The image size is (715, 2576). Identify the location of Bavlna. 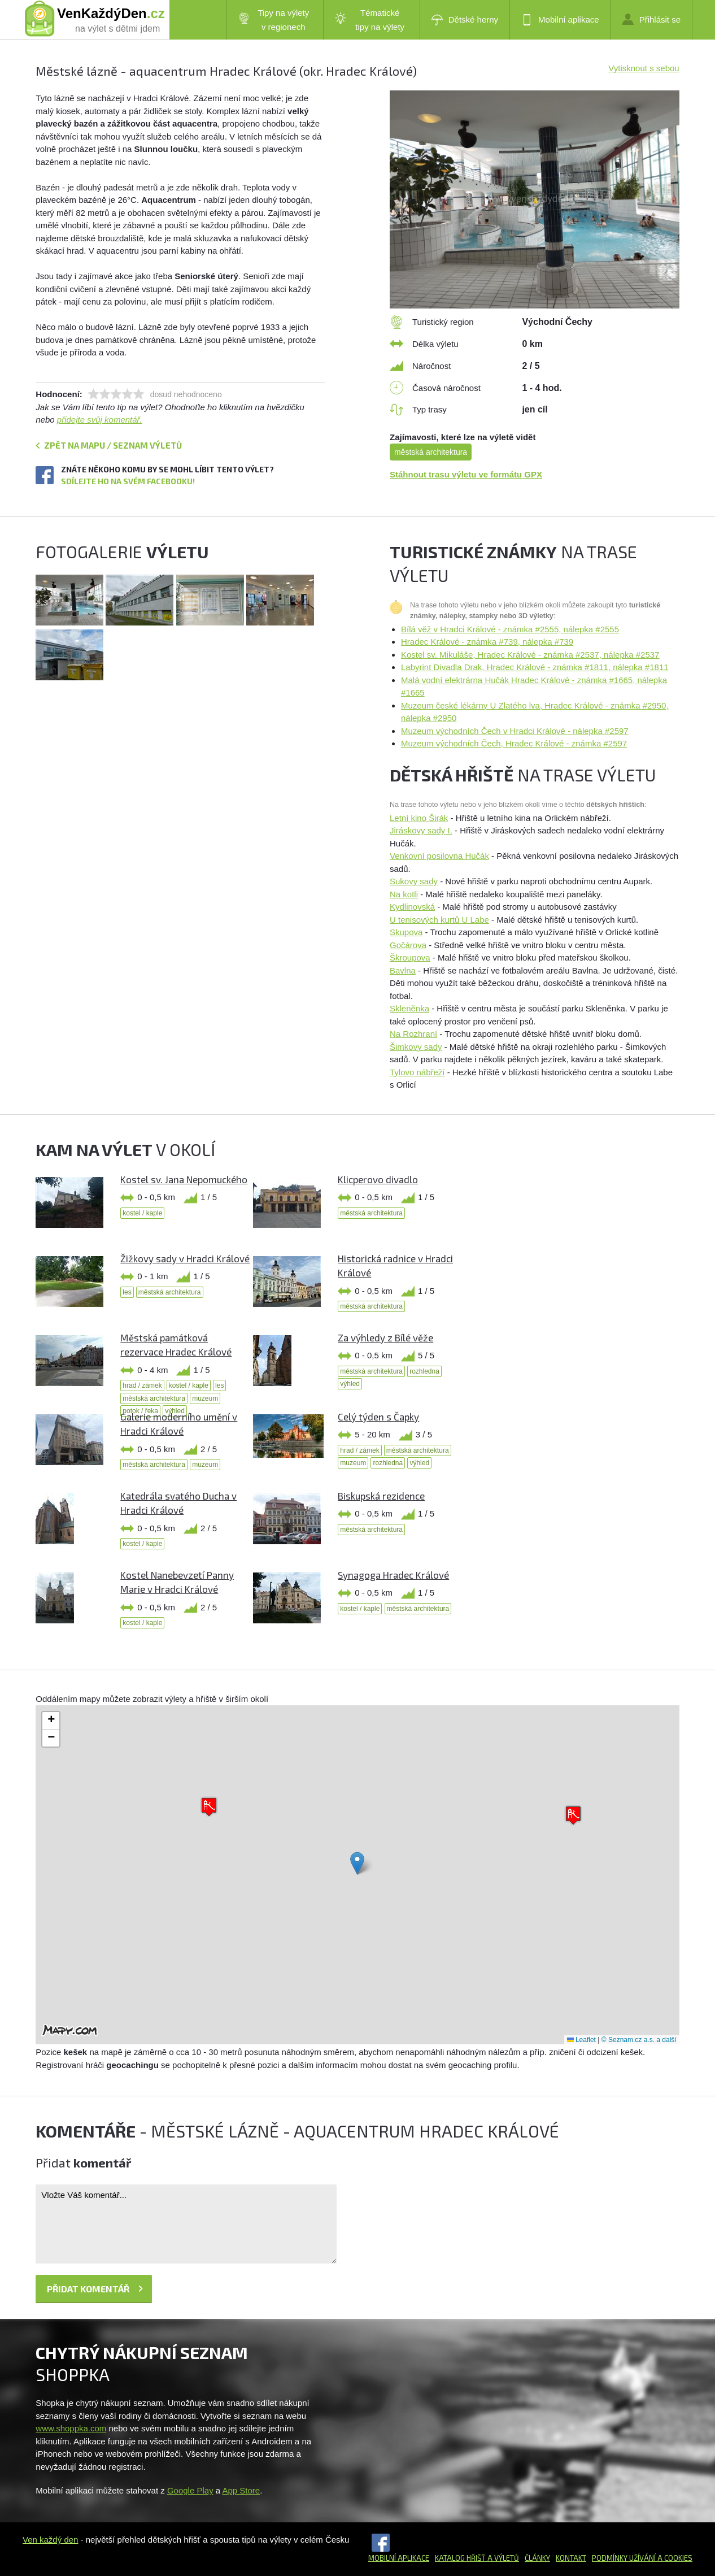
(403, 970).